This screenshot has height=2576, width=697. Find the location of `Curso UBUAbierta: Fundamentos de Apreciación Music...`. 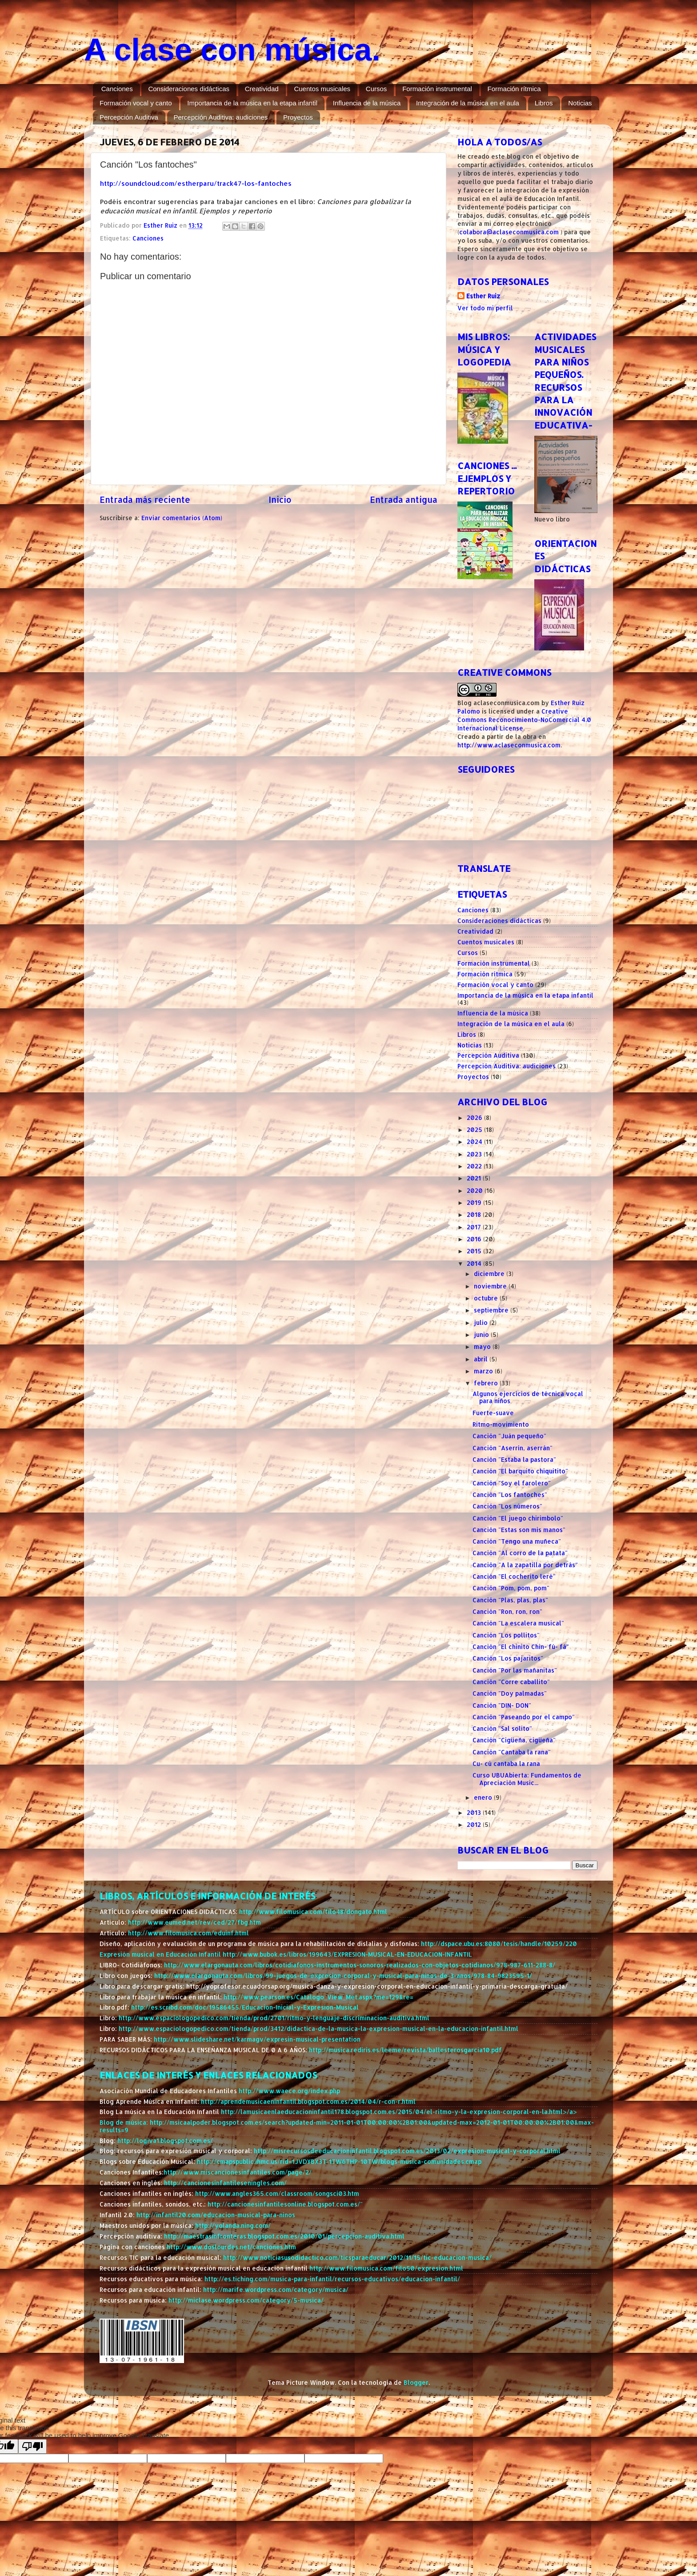

Curso UBUAbierta: Fundamentos de Apreciación Music... is located at coordinates (527, 1778).